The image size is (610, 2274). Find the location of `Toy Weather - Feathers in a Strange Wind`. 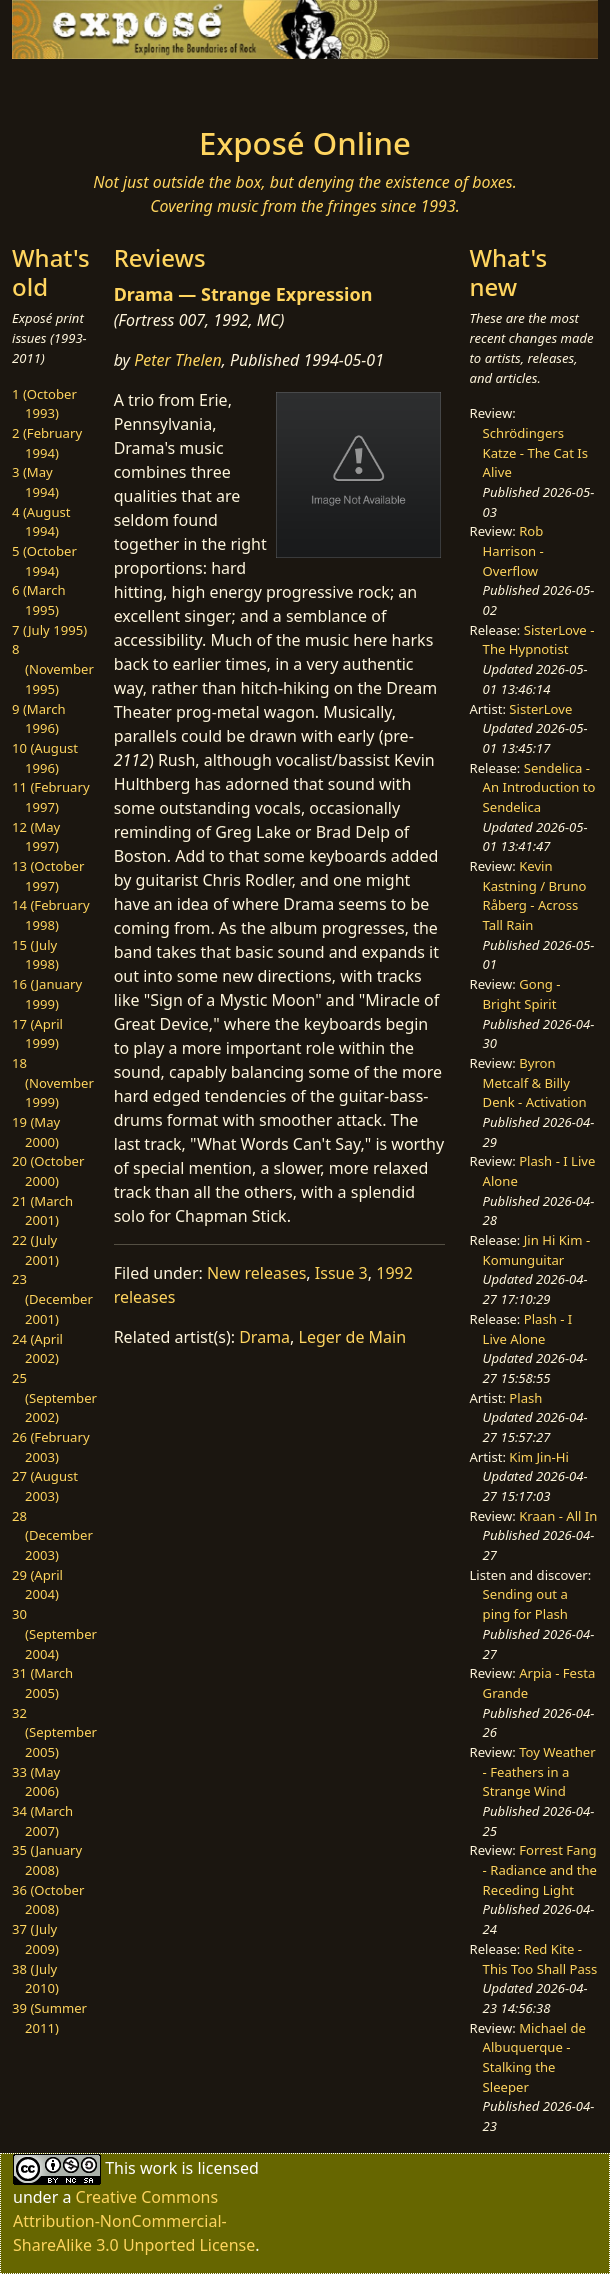

Toy Weather - Feathers in a Strange Wind is located at coordinates (539, 1771).